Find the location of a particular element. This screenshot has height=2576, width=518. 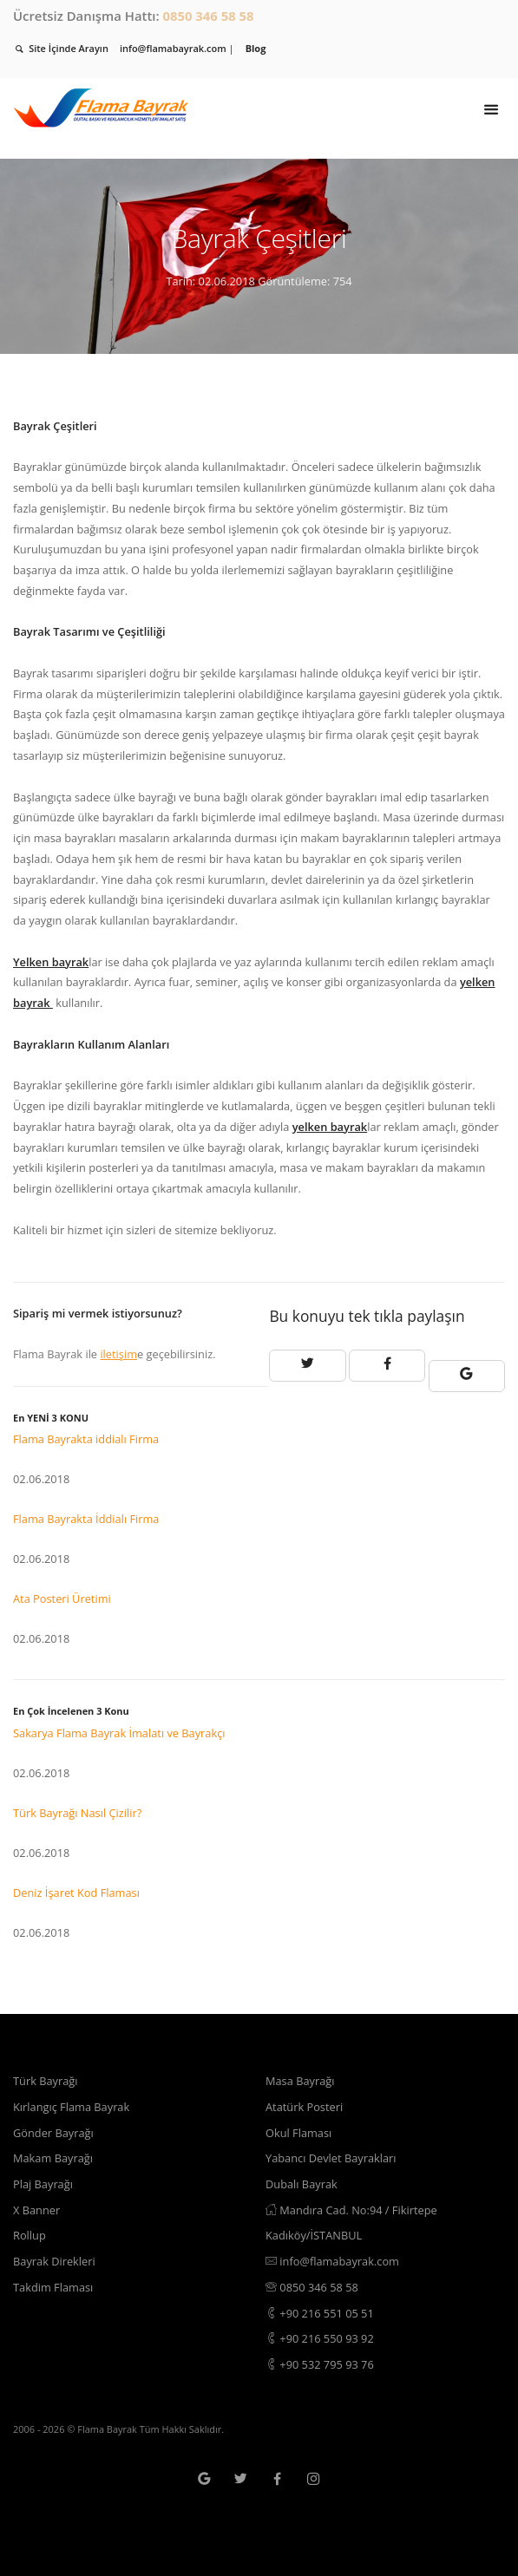

Deniz İşaret Kod Flaması is located at coordinates (76, 1892).